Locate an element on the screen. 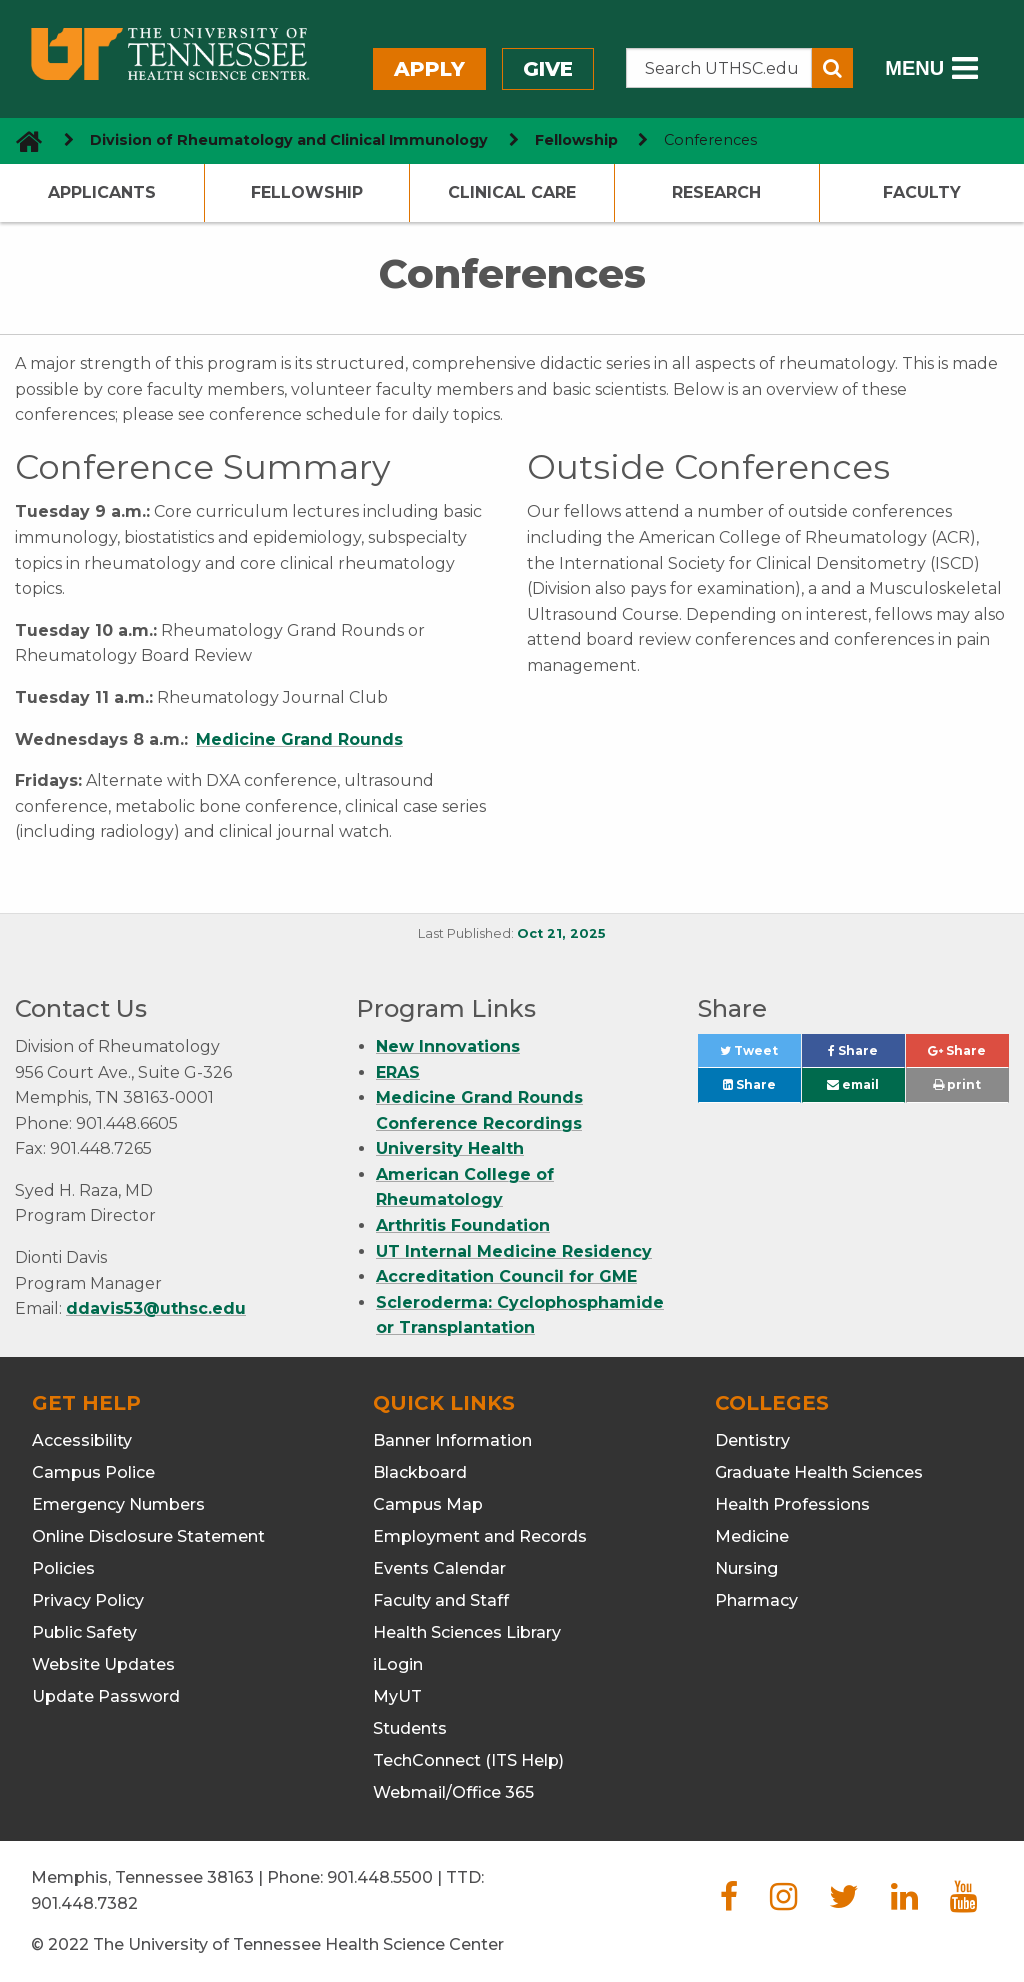 This screenshot has width=1024, height=1982. iLogin is located at coordinates (398, 1664).